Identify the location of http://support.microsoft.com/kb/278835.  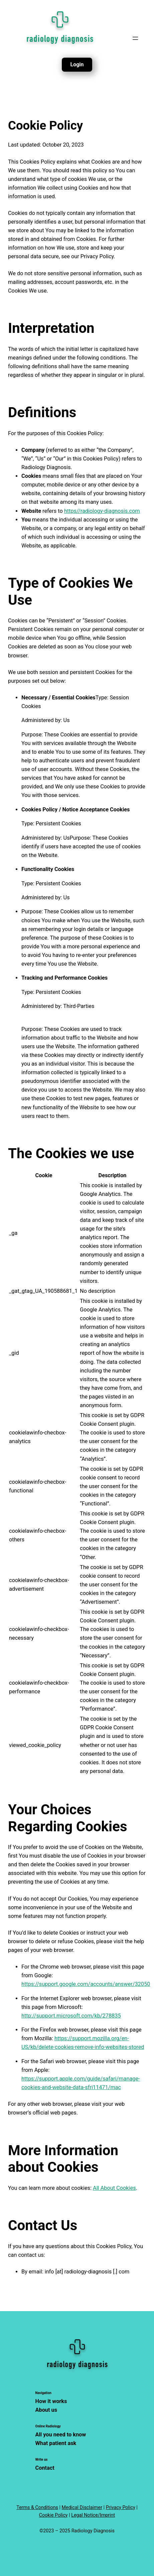
(71, 2016).